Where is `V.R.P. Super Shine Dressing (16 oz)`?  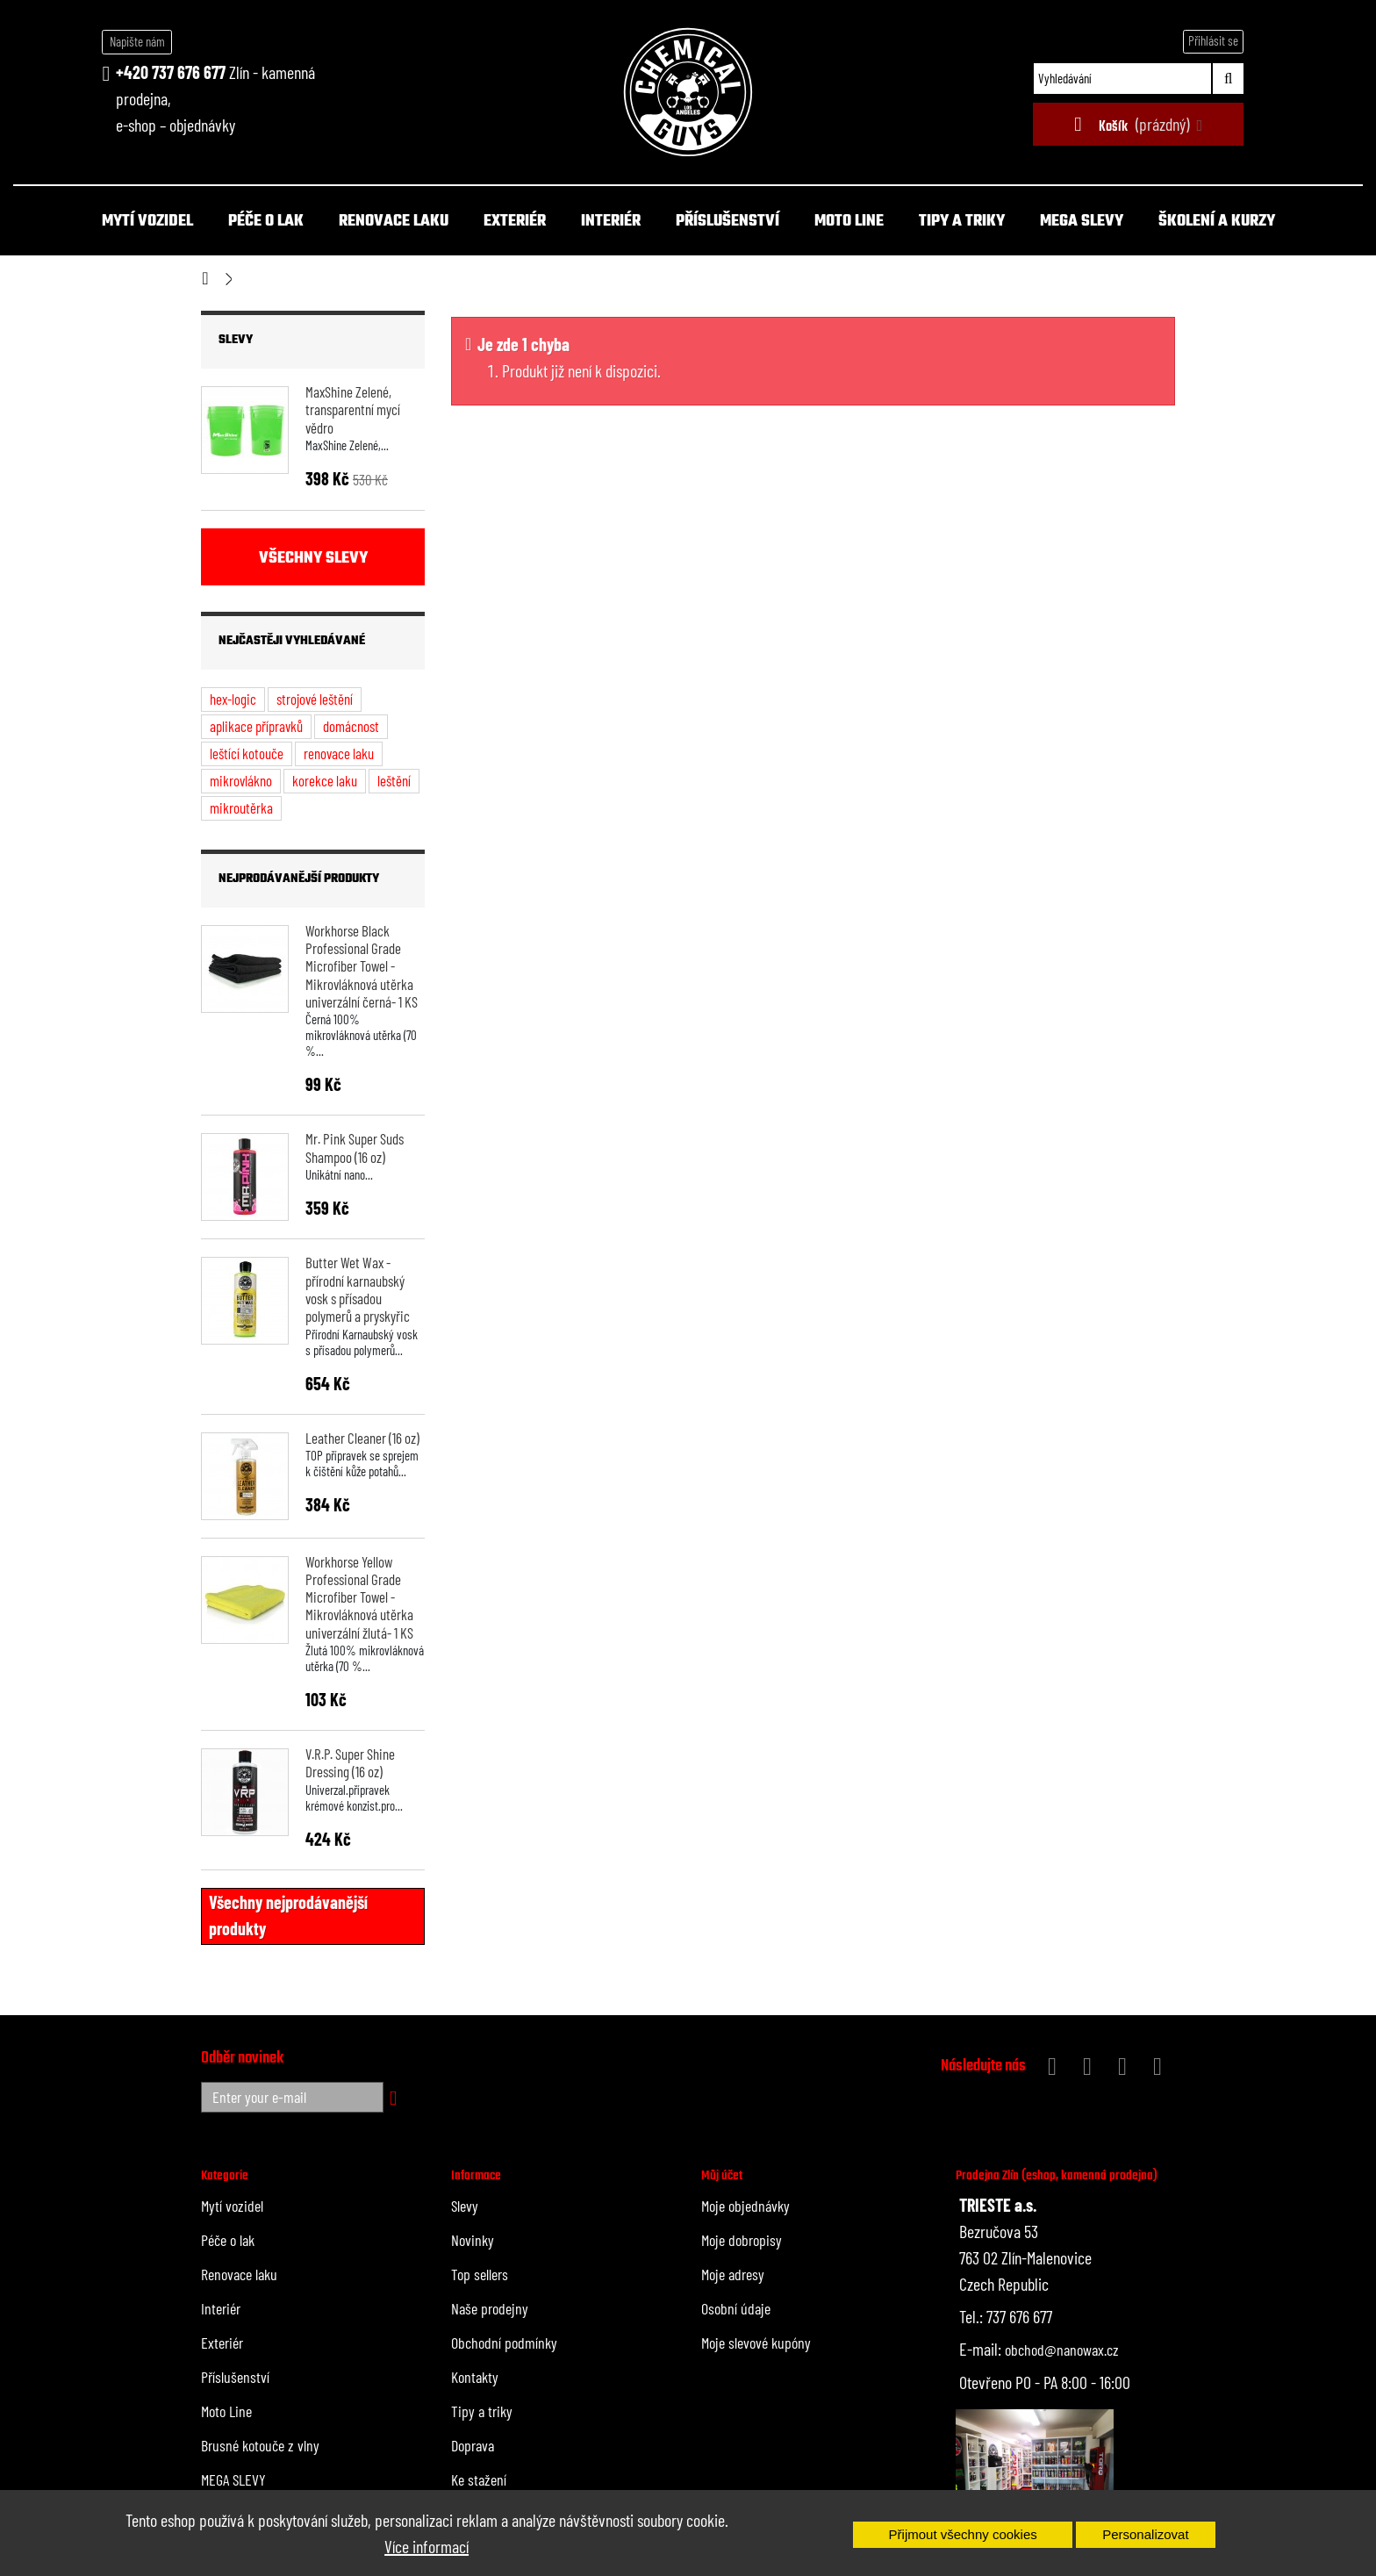 V.R.P. Super Shine Dressing (16 oz) is located at coordinates (350, 1762).